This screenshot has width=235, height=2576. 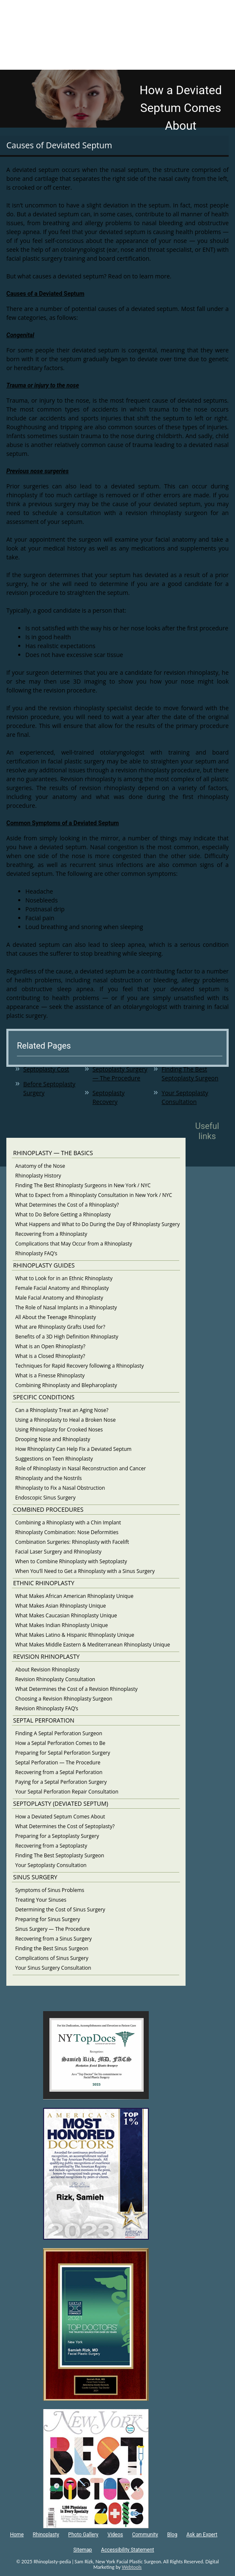 What do you see at coordinates (60, 1803) in the screenshot?
I see `SEPTOPLASTY (DEVIATED SEPTUM)` at bounding box center [60, 1803].